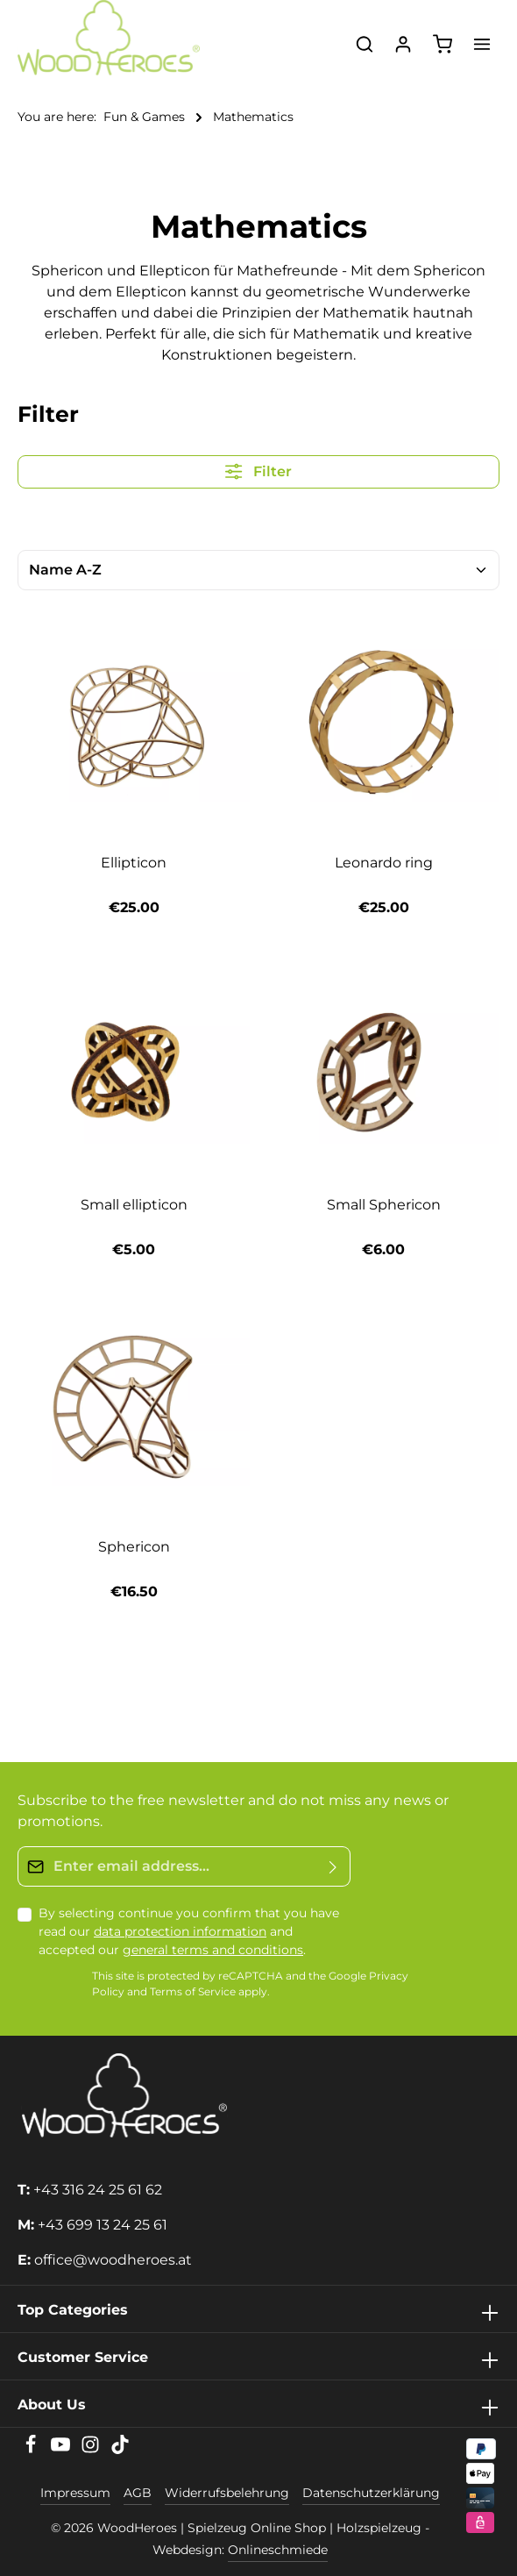 The image size is (517, 2576). Describe the element at coordinates (278, 2550) in the screenshot. I see `Onlineschmiede` at that location.